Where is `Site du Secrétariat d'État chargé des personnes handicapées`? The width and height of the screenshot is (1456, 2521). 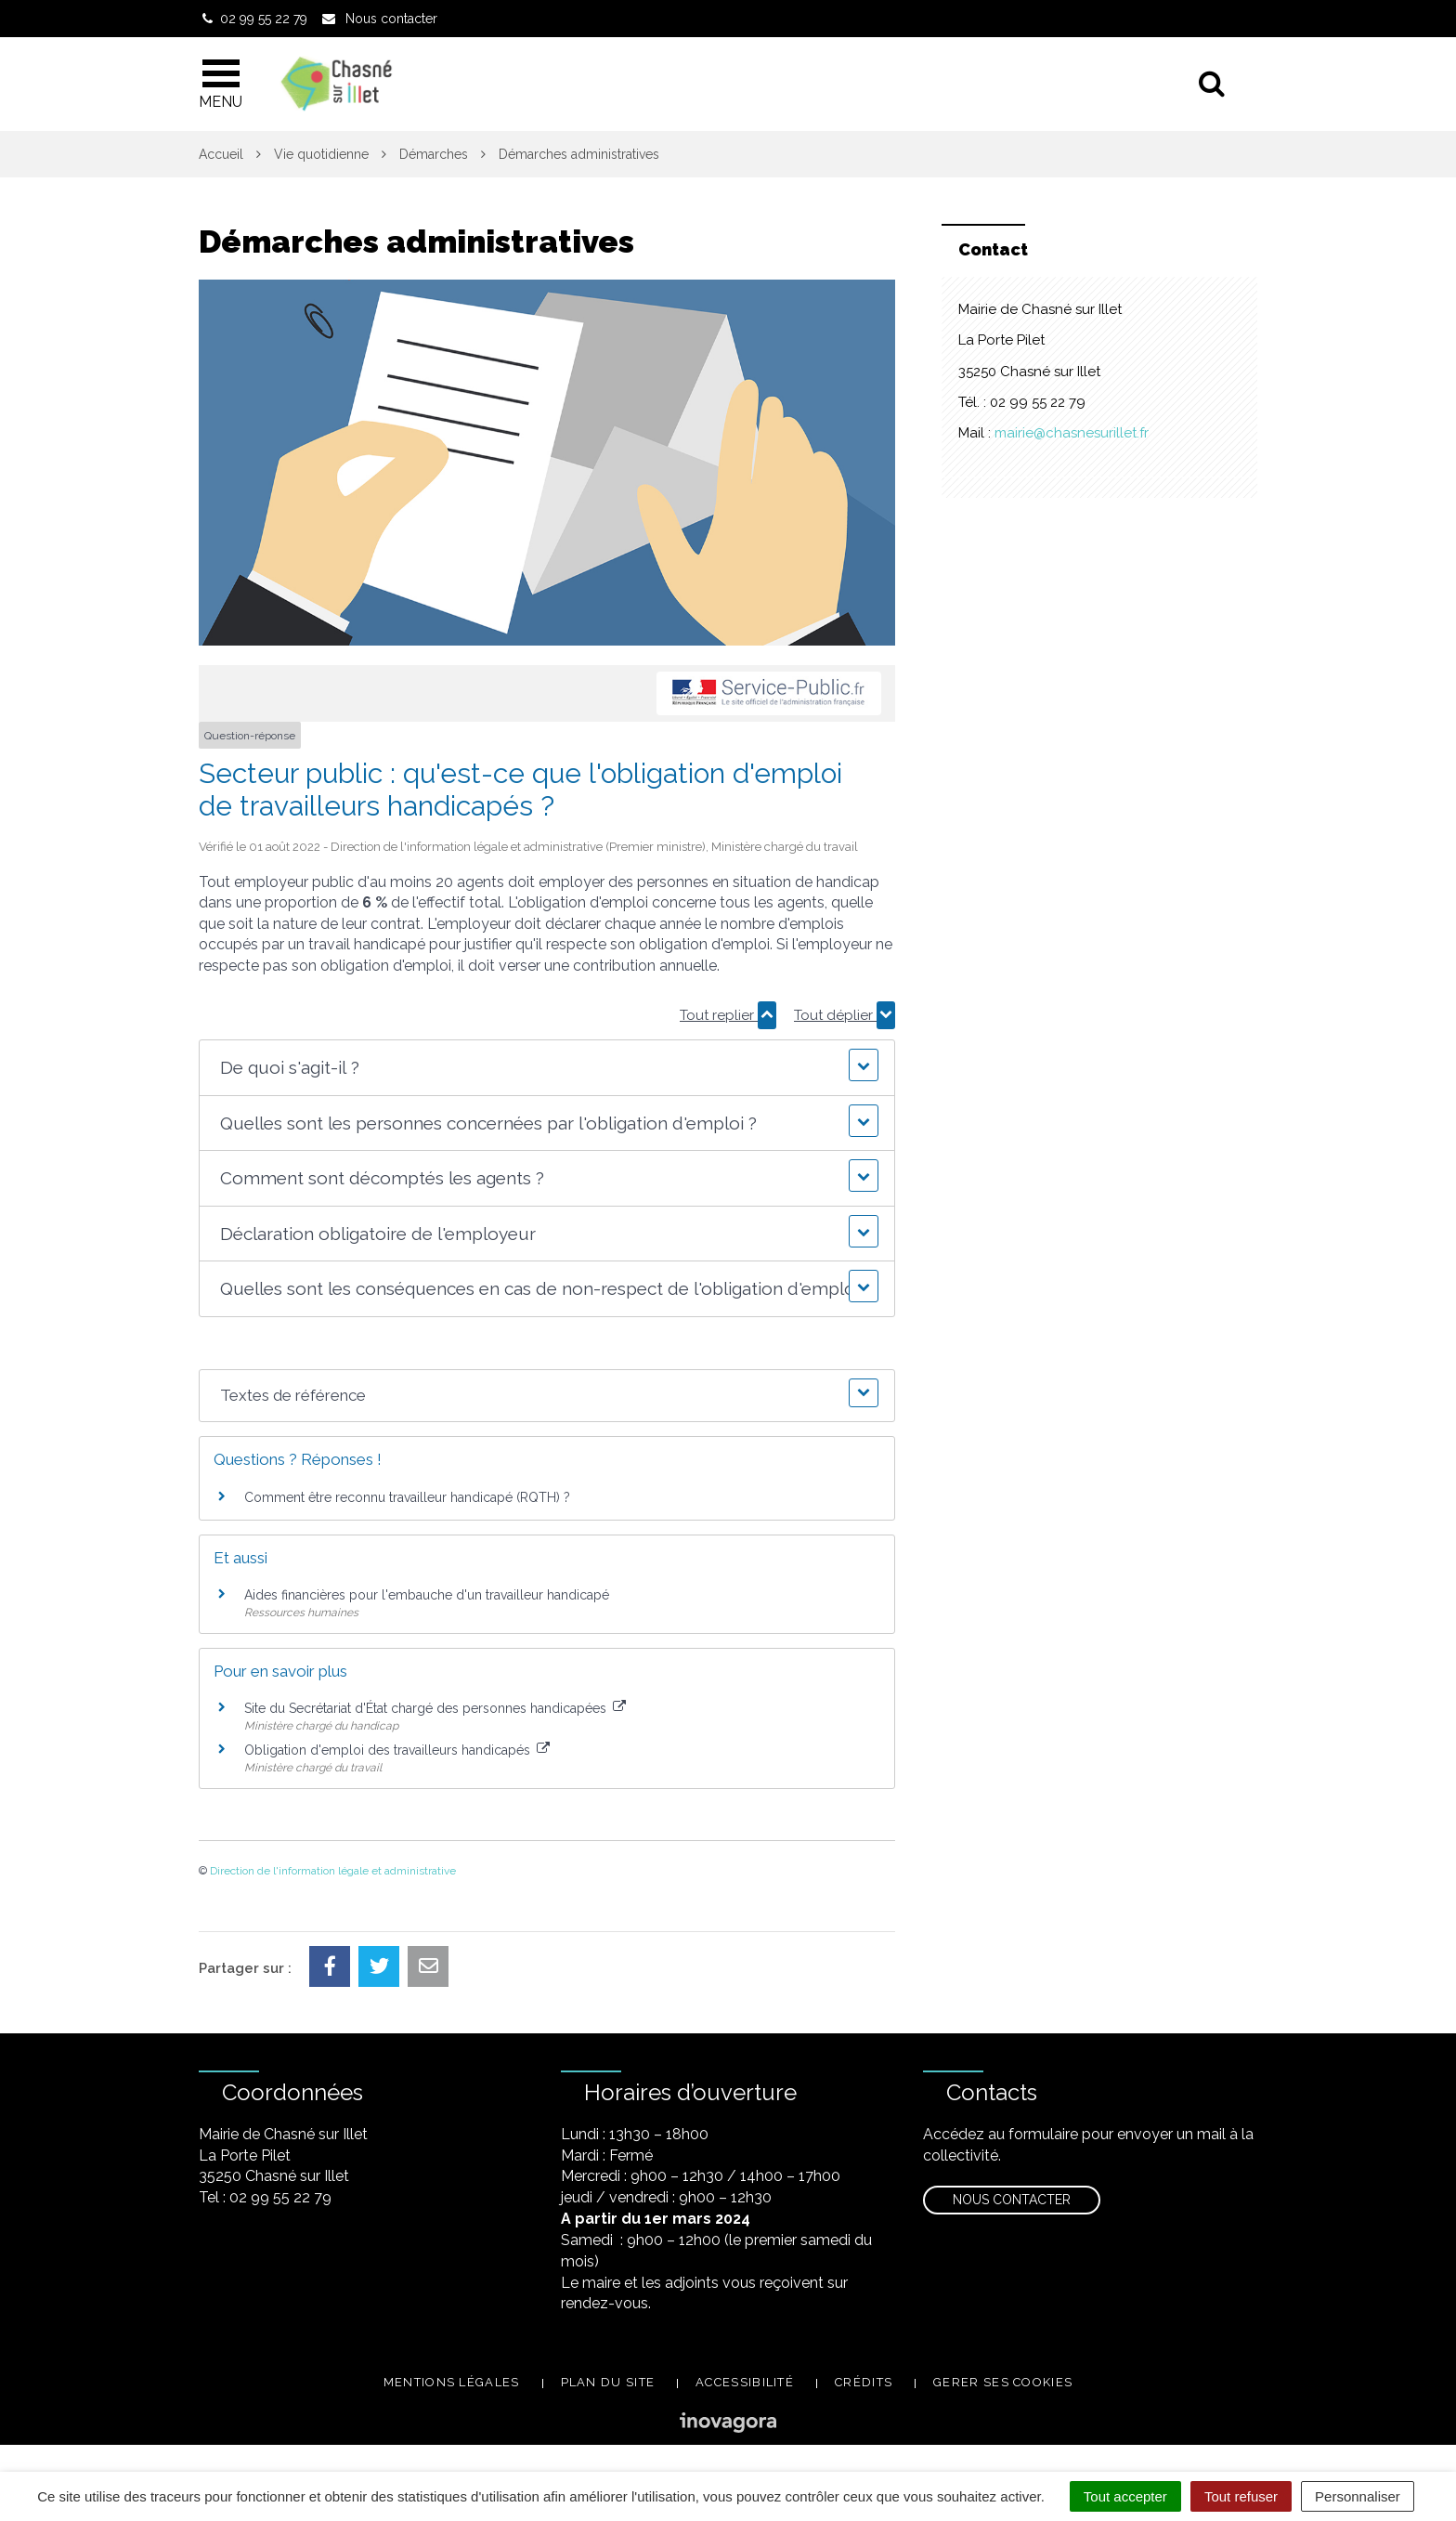 Site du Secrétariat d'État chargé des personnes handicapées is located at coordinates (435, 1708).